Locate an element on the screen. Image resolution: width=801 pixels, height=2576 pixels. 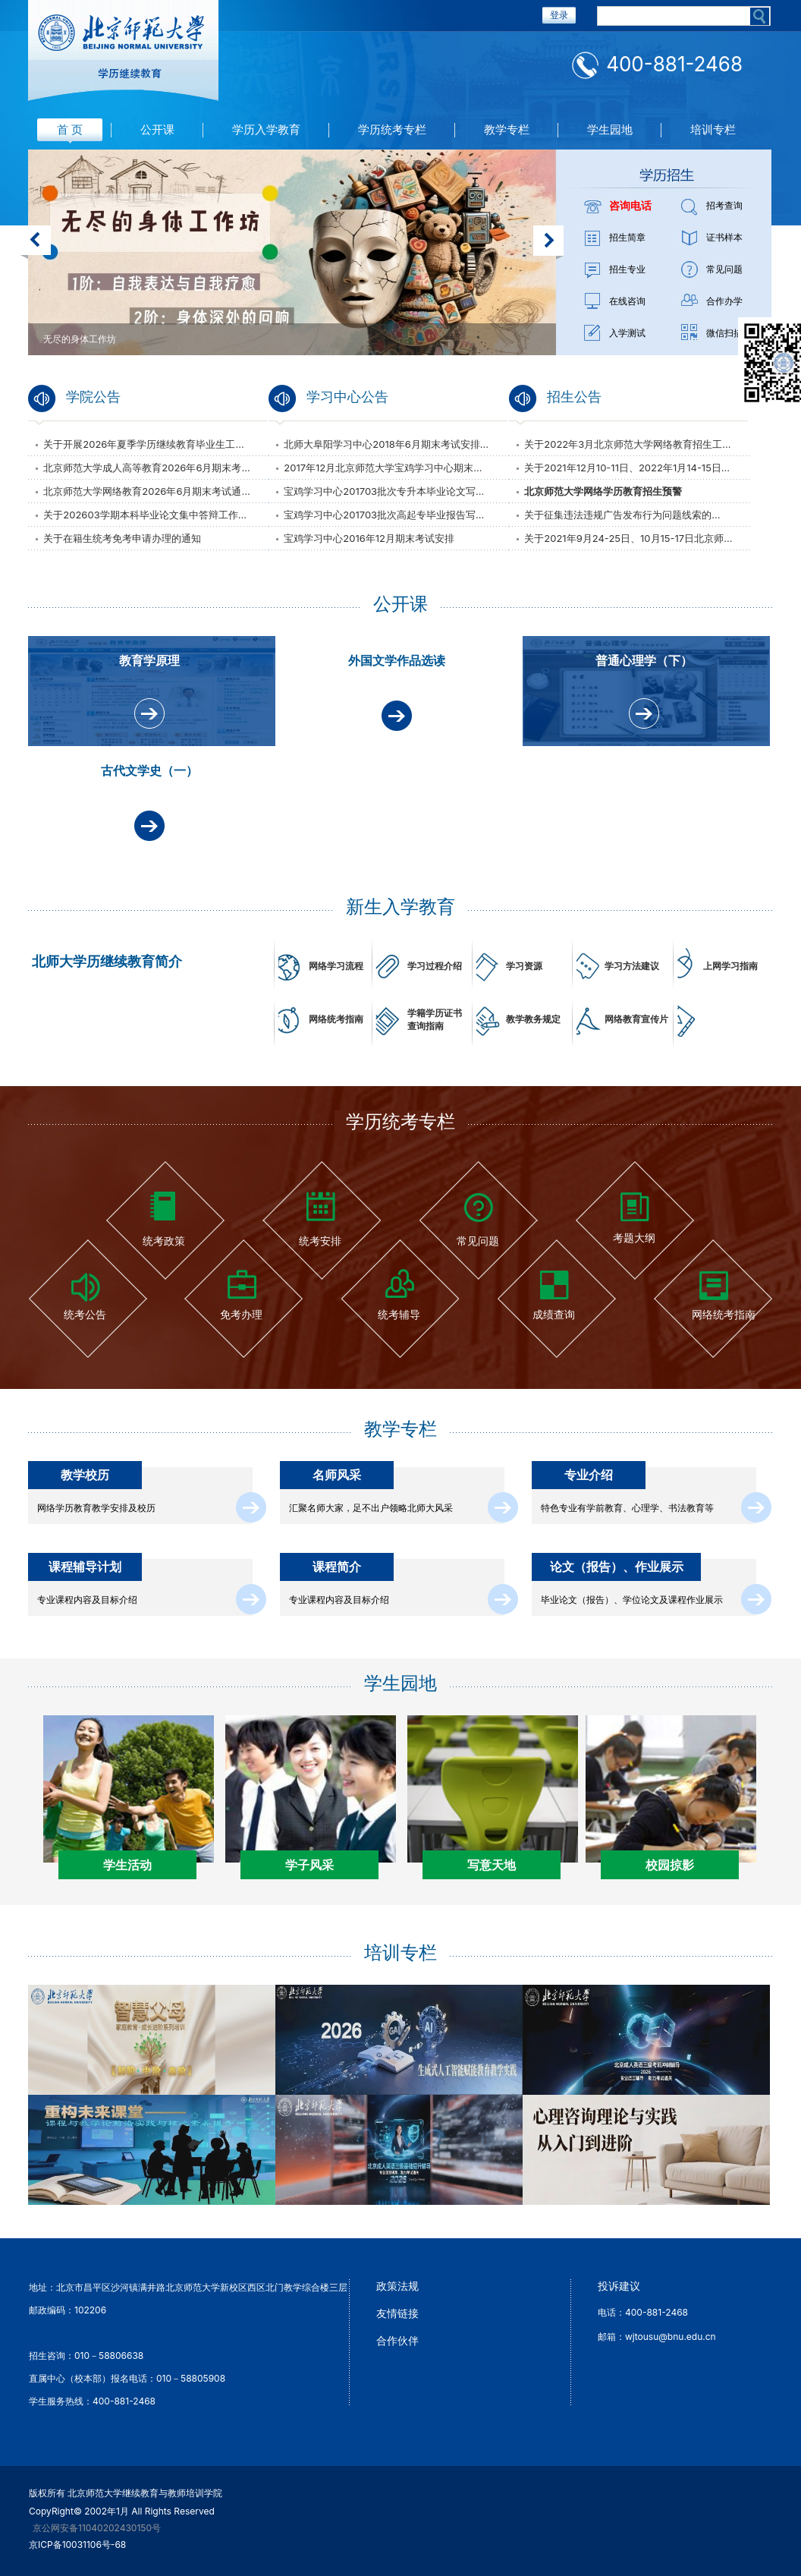
统考辅导 is located at coordinates (399, 1314).